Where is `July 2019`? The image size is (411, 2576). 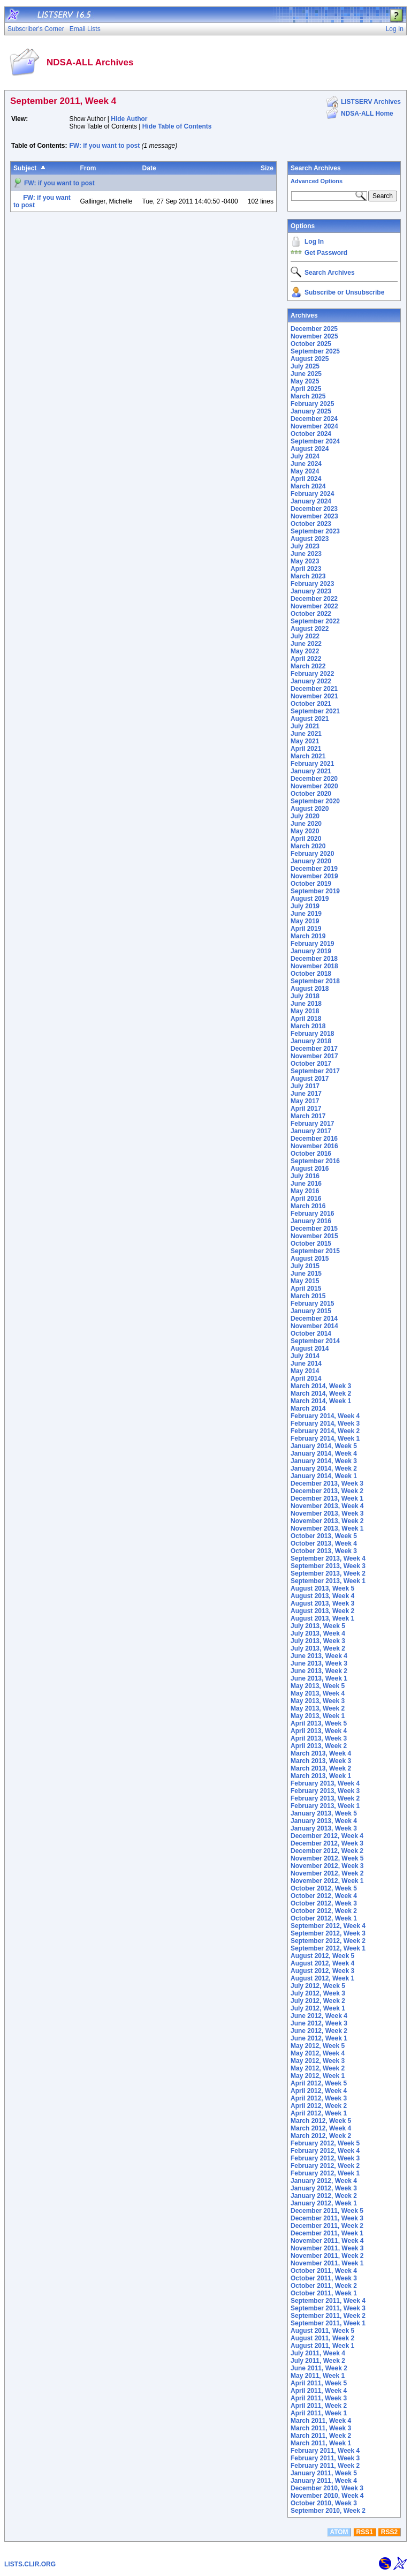
July 2019 is located at coordinates (305, 906).